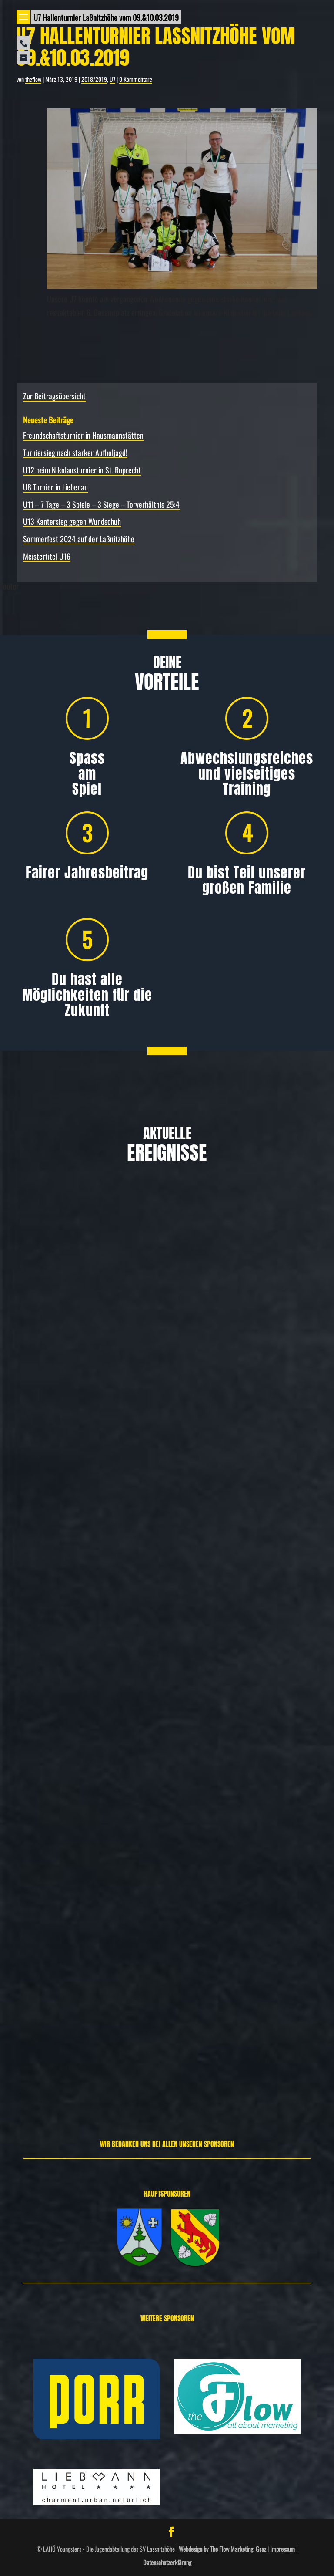 This screenshot has width=334, height=2576. What do you see at coordinates (46, 556) in the screenshot?
I see `Meistertitel U16` at bounding box center [46, 556].